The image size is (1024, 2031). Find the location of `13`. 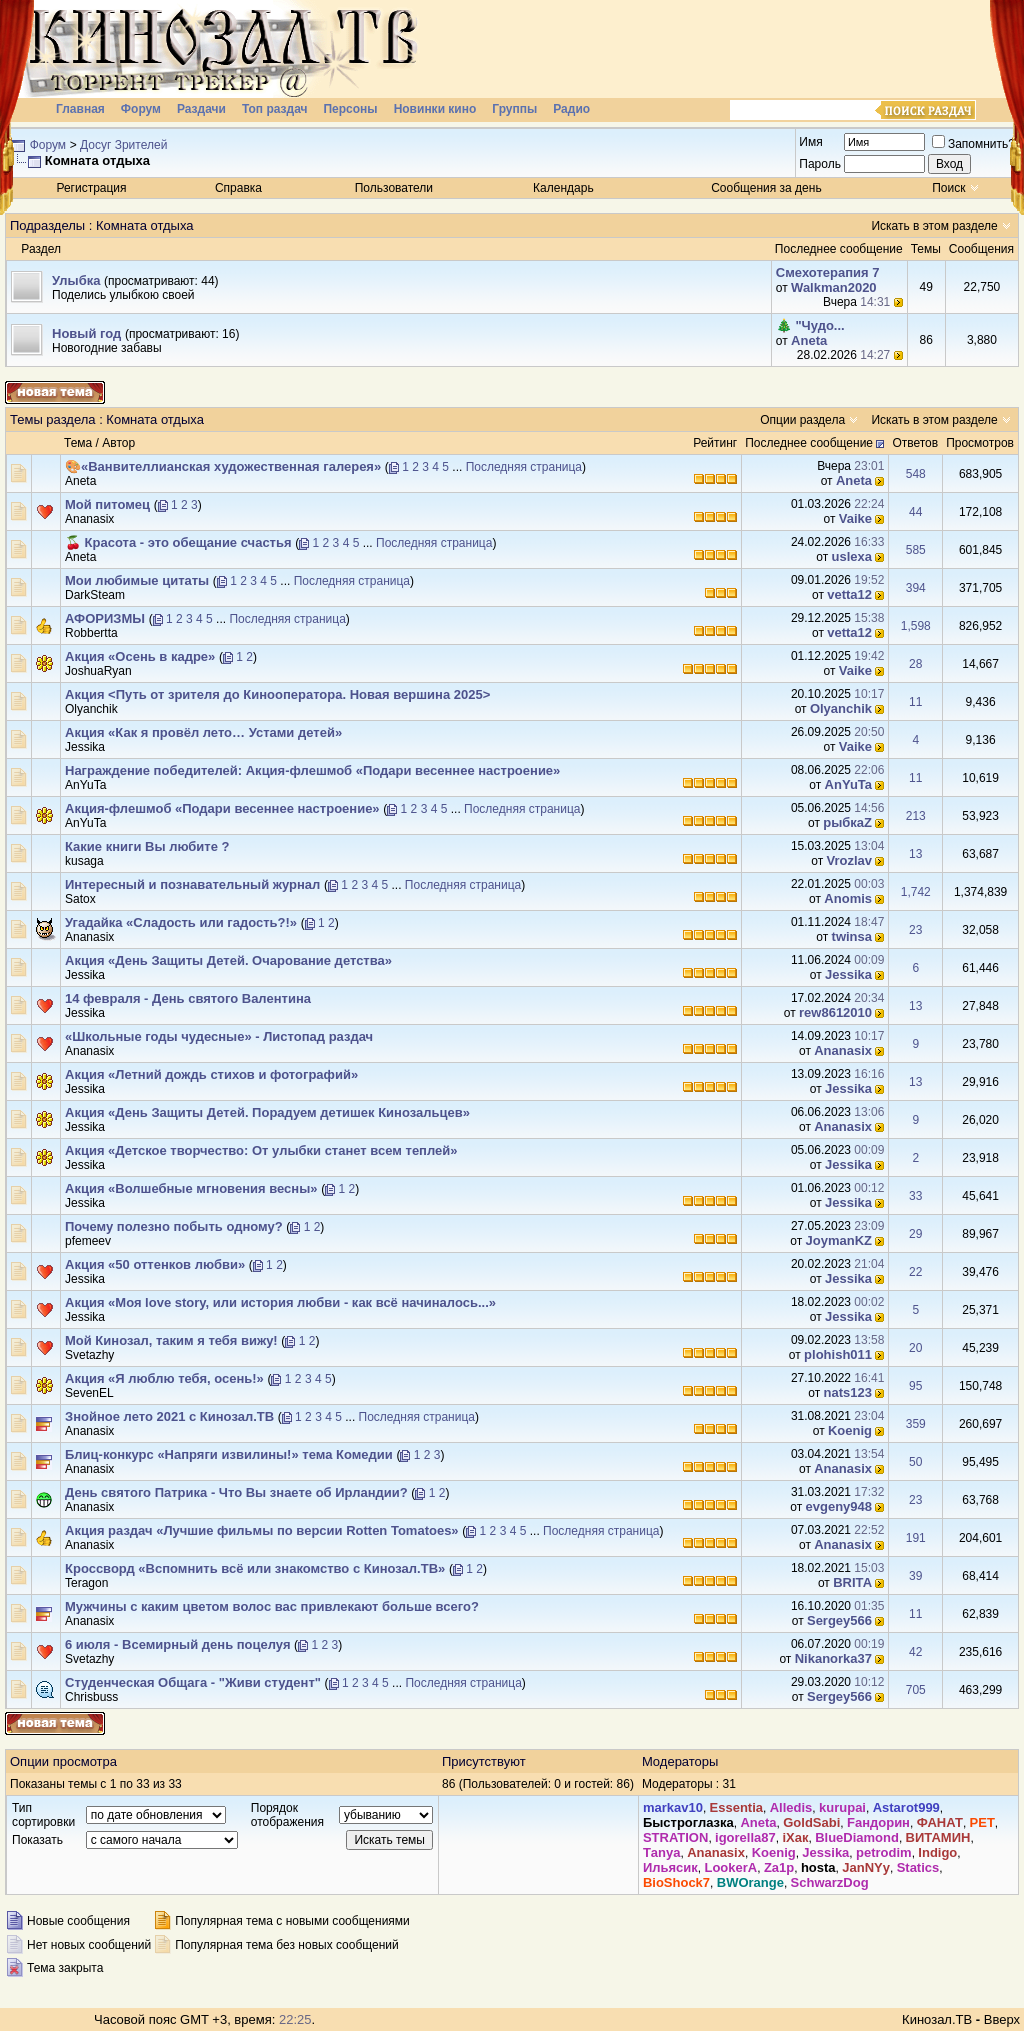

13 is located at coordinates (915, 854).